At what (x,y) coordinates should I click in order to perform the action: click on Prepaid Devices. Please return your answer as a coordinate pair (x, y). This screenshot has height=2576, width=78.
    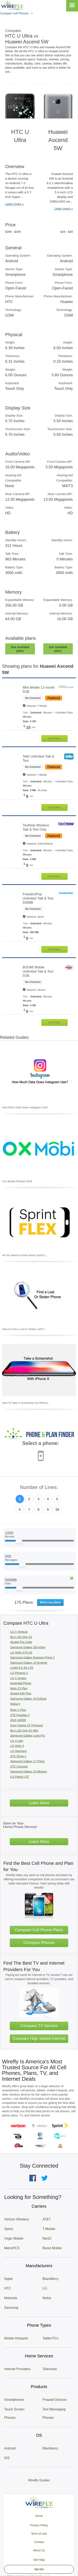
    Looking at the image, I should click on (54, 2399).